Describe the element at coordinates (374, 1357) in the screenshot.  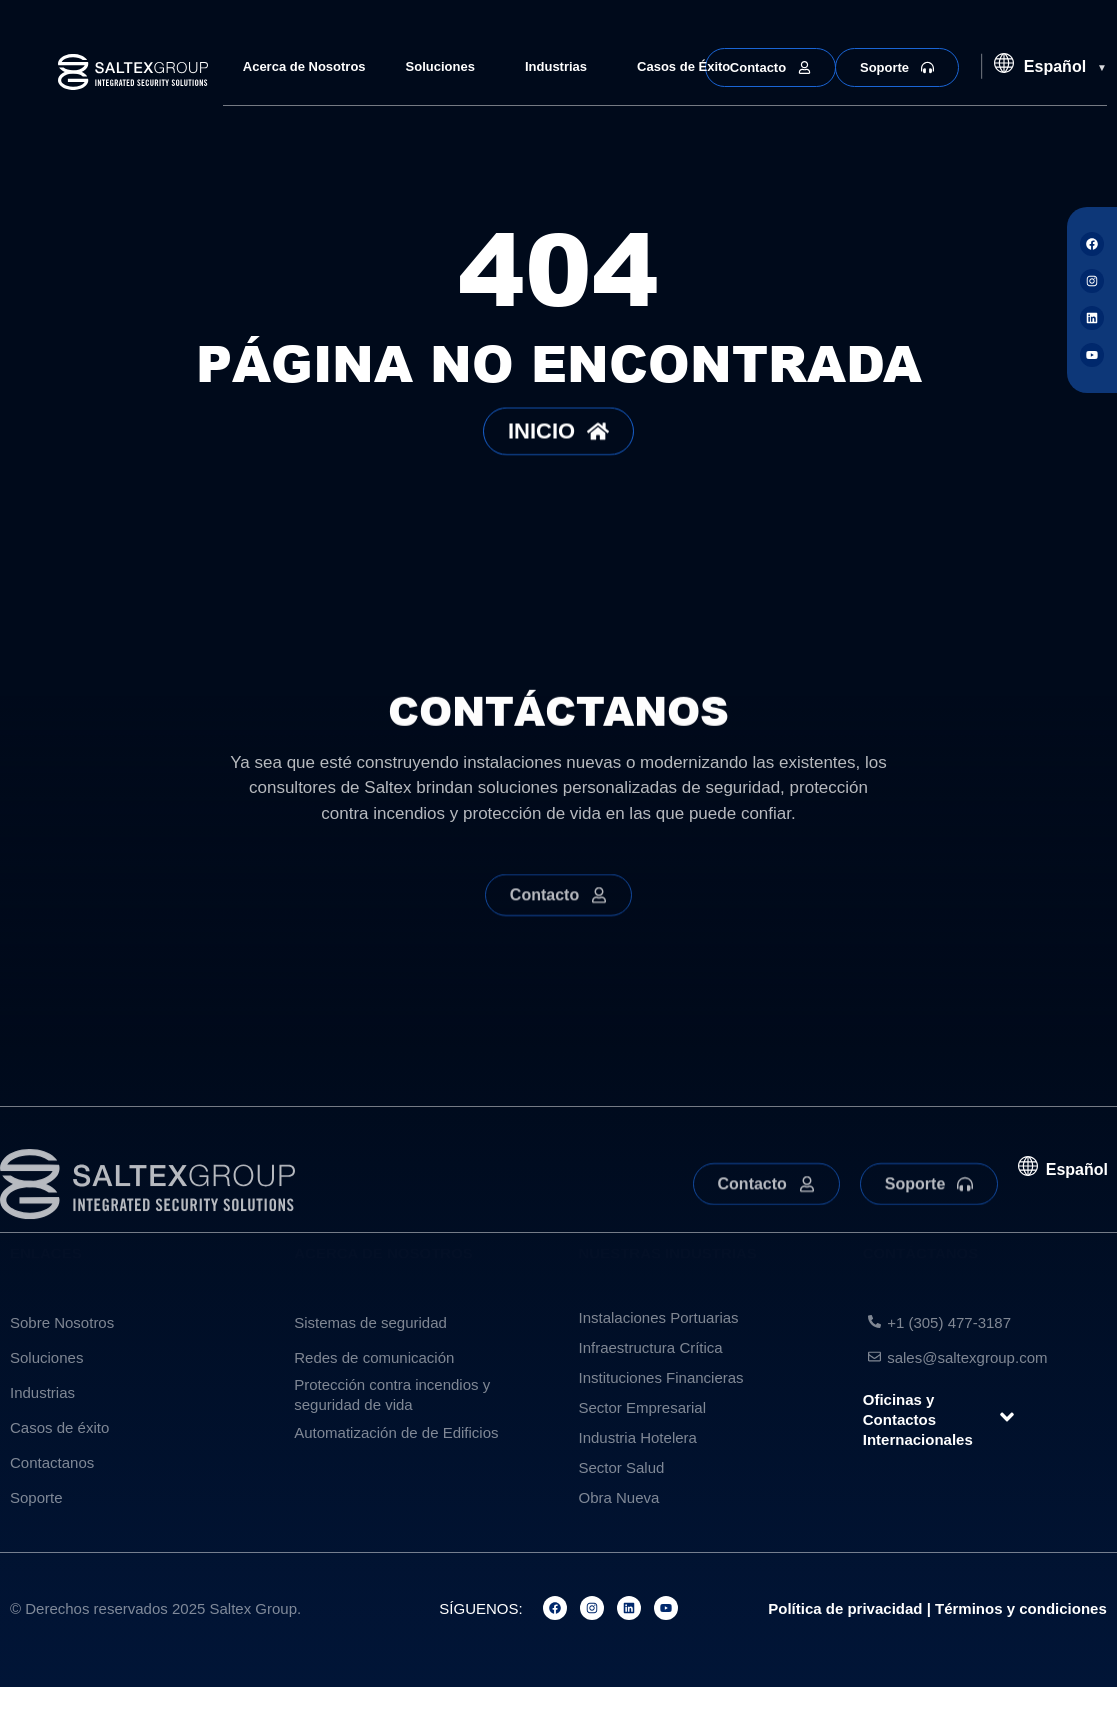
I see `Redes de comunicación` at that location.